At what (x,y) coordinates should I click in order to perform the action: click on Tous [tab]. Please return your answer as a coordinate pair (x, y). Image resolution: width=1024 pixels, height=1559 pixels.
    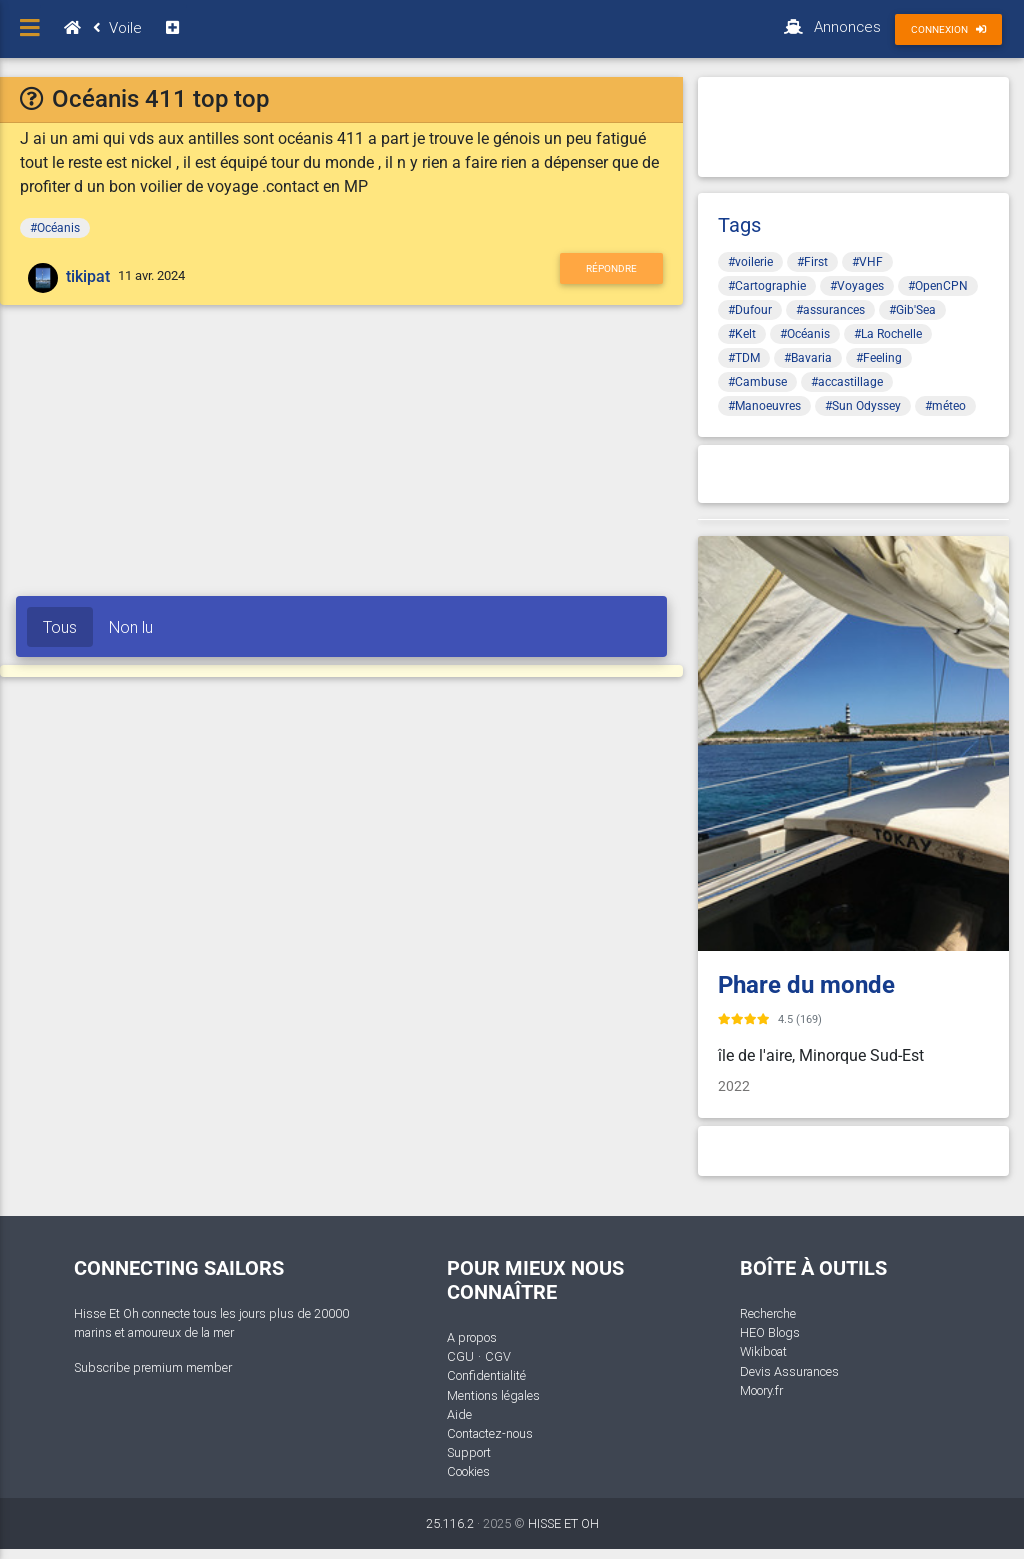
    Looking at the image, I should click on (60, 627).